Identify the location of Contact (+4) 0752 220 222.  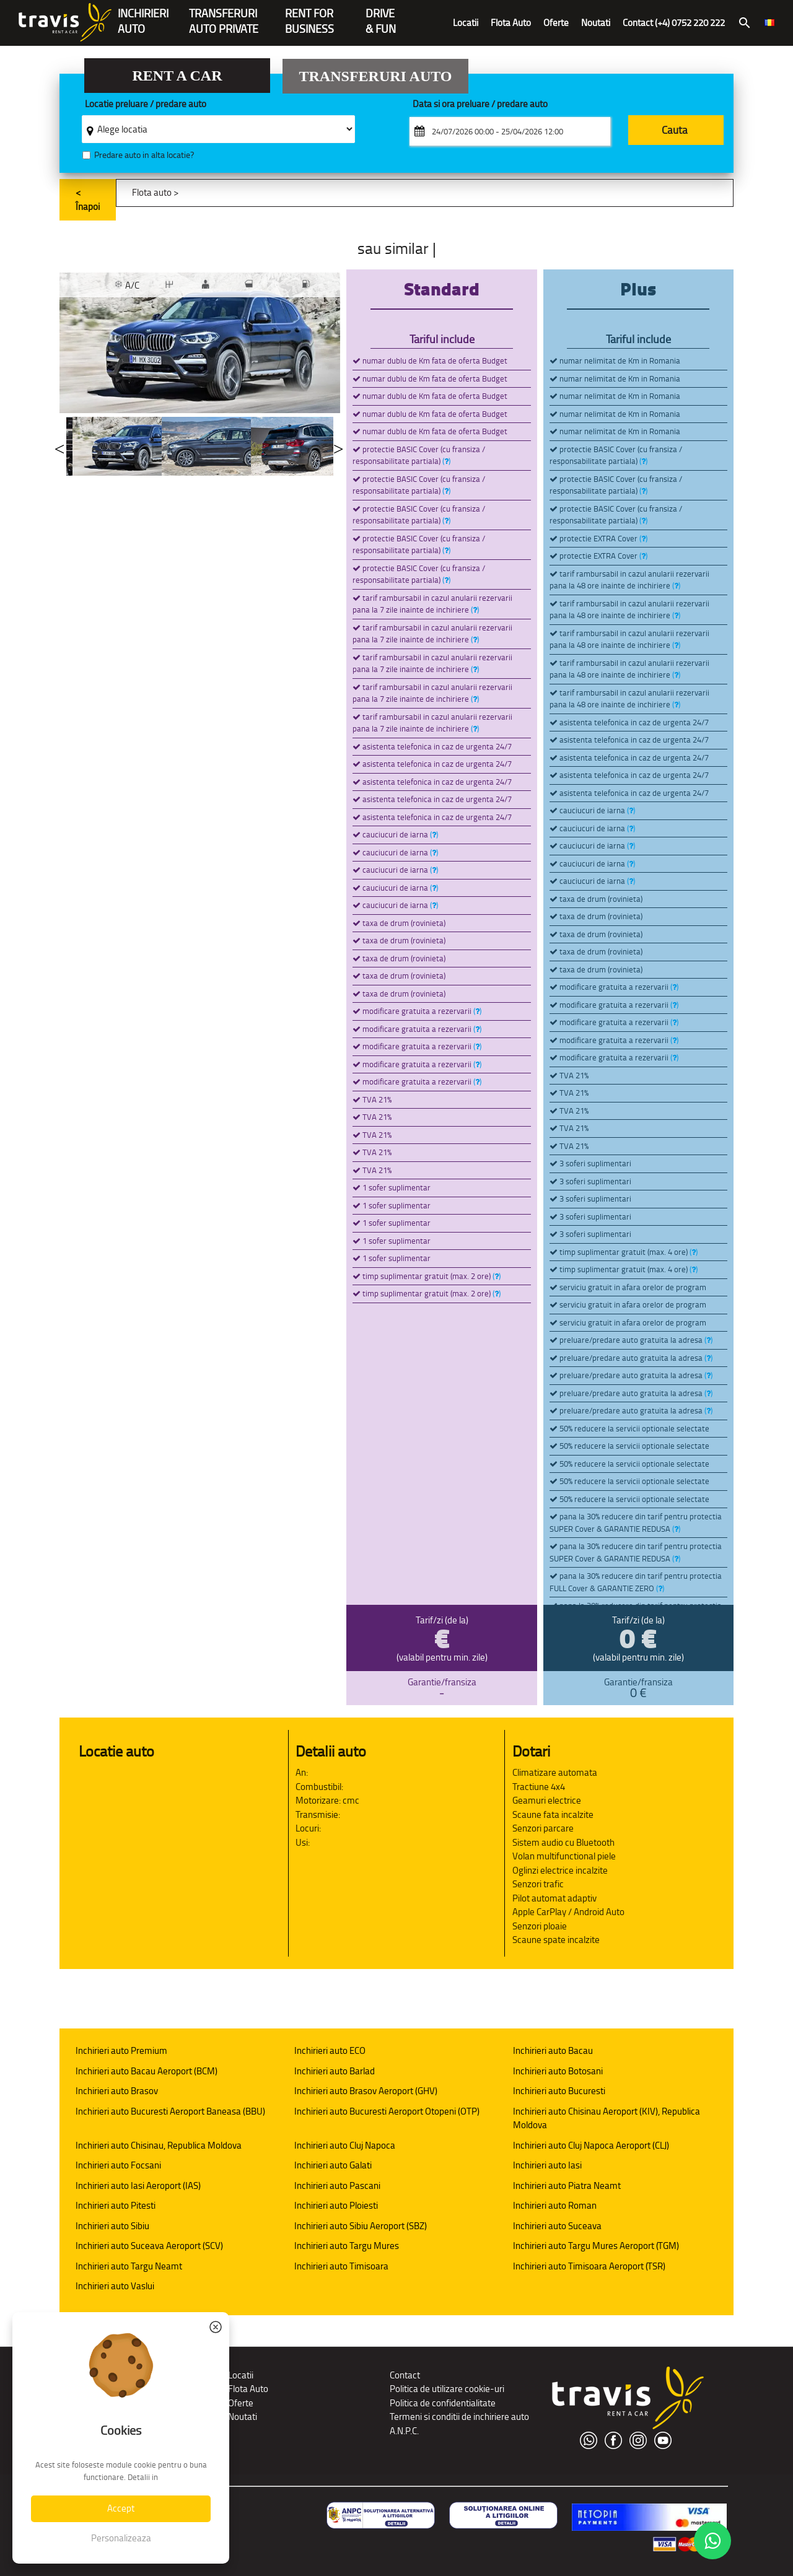
(674, 22).